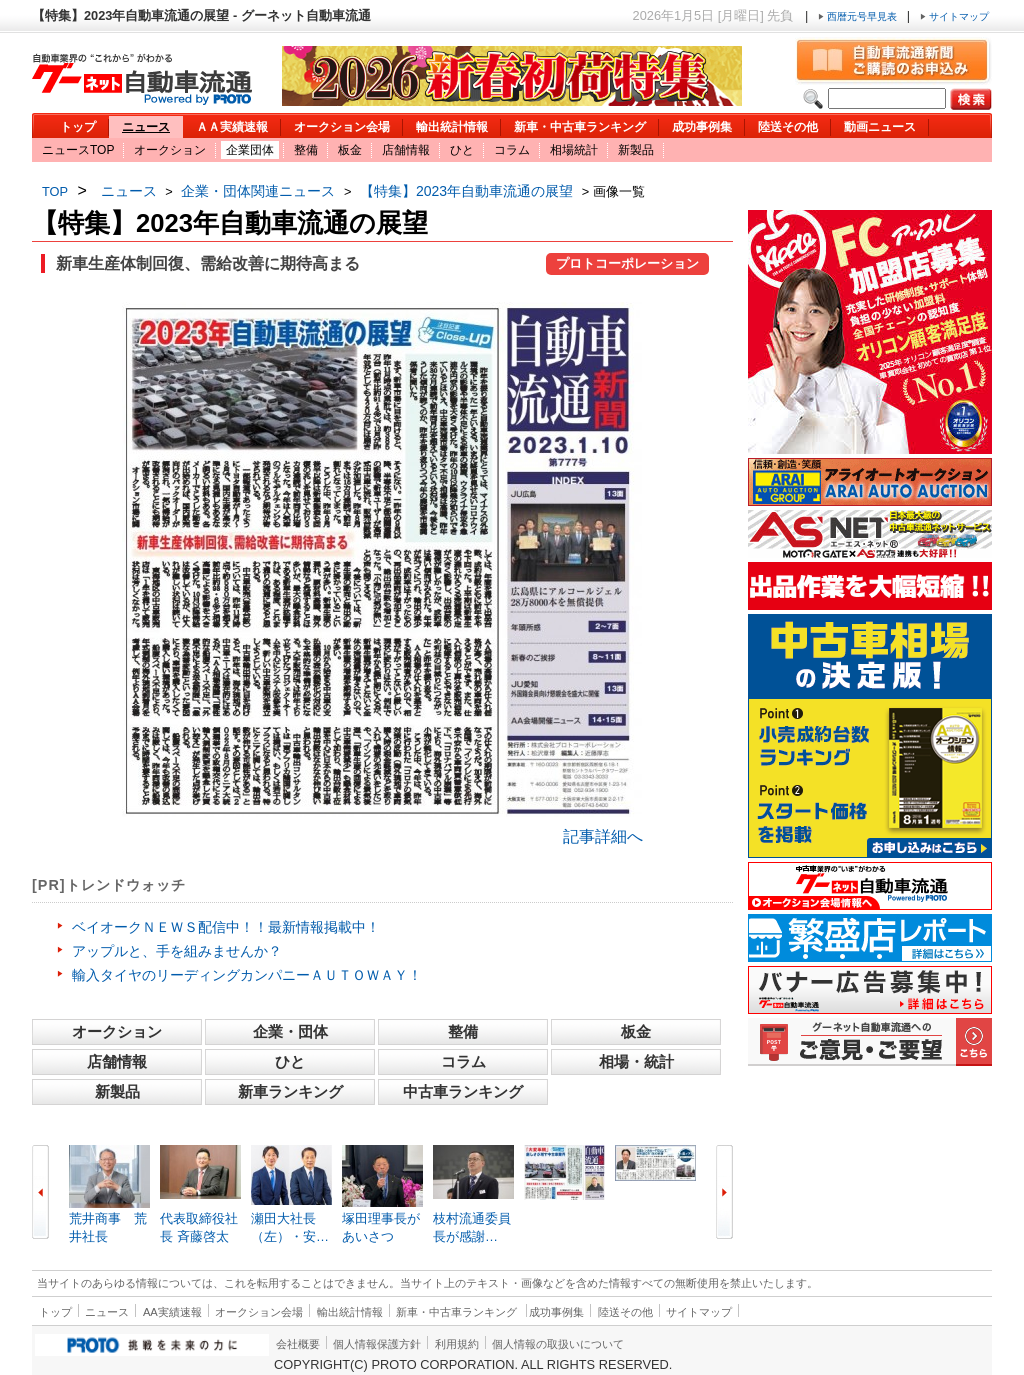 The width and height of the screenshot is (1024, 1375). What do you see at coordinates (78, 150) in the screenshot?
I see `ニュースTOP` at bounding box center [78, 150].